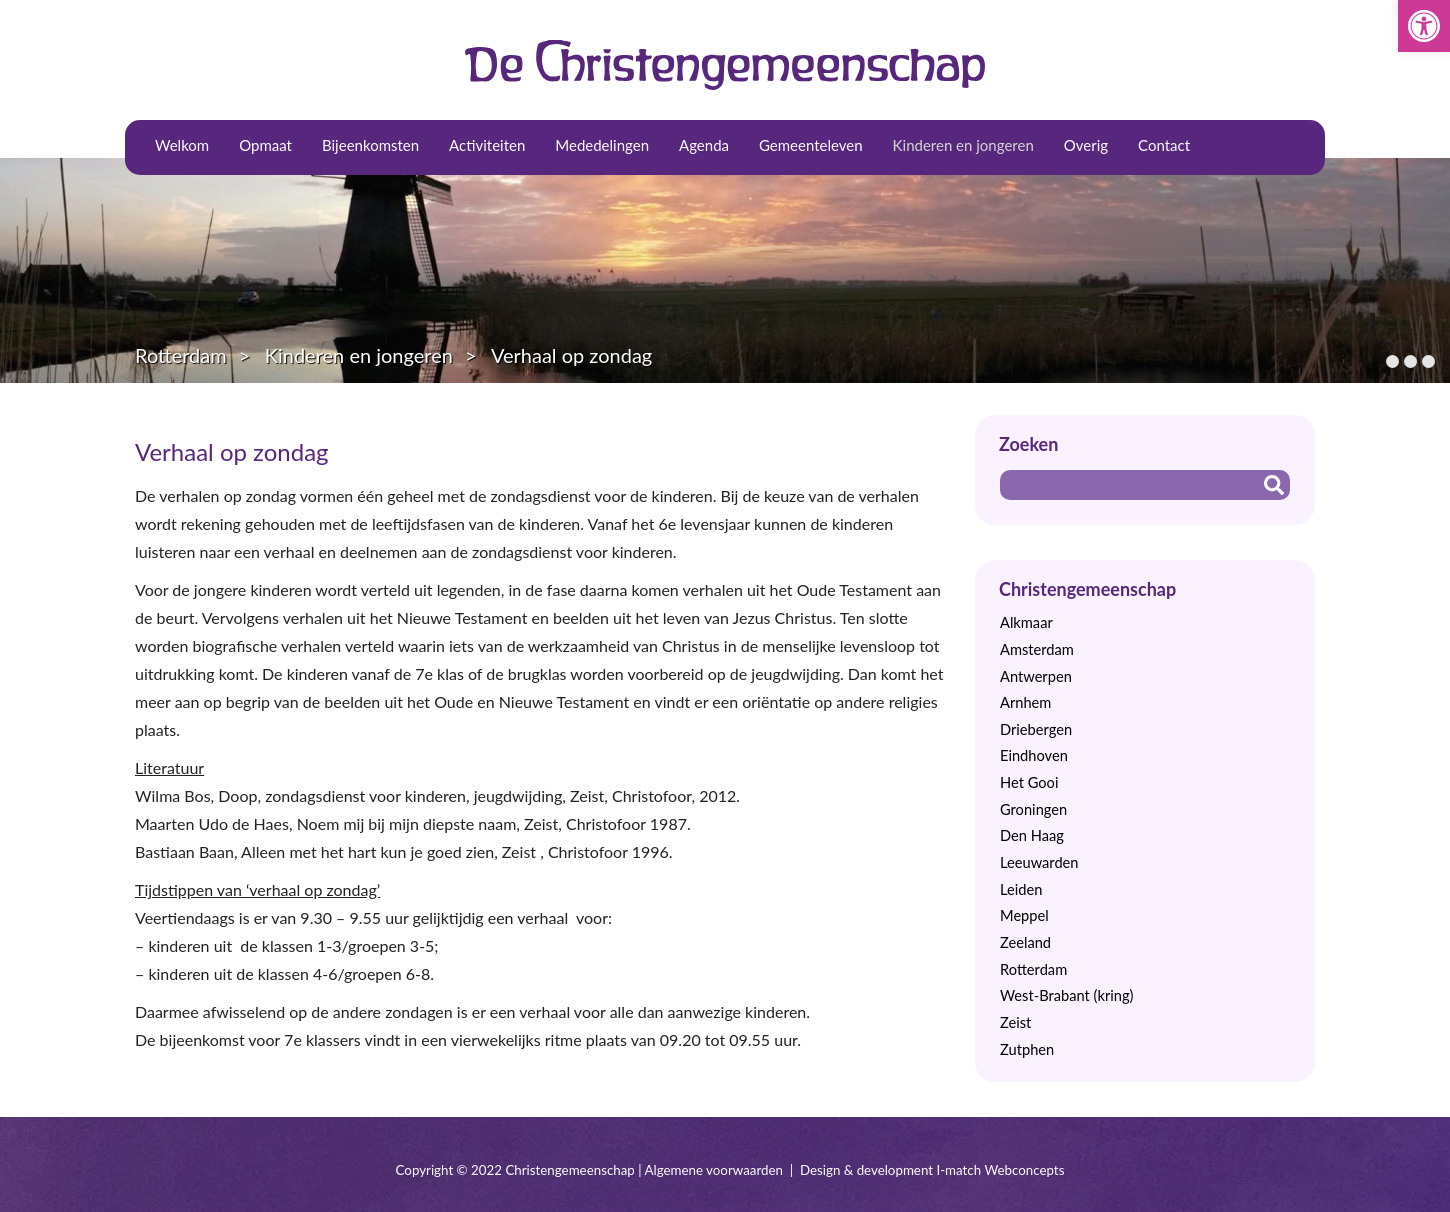 This screenshot has height=1212, width=1450. I want to click on Zutphen, so click(1027, 1049).